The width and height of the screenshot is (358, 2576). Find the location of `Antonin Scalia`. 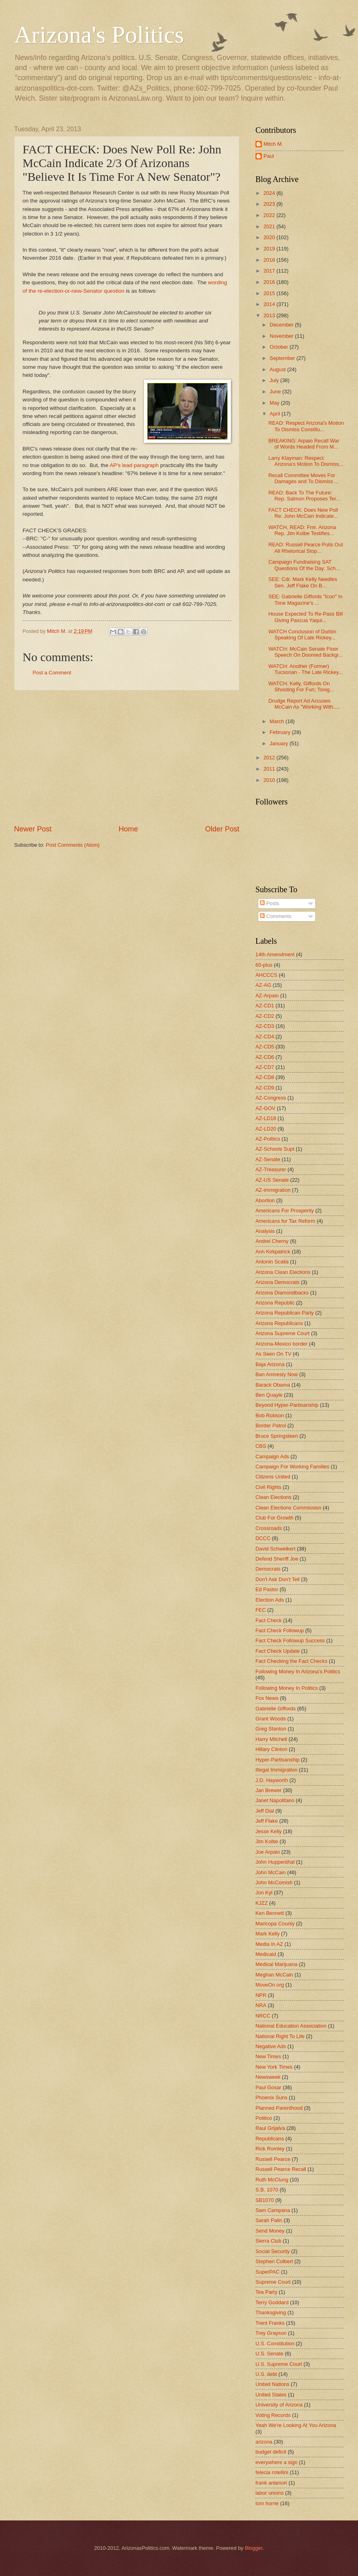

Antonin Scalia is located at coordinates (271, 1262).